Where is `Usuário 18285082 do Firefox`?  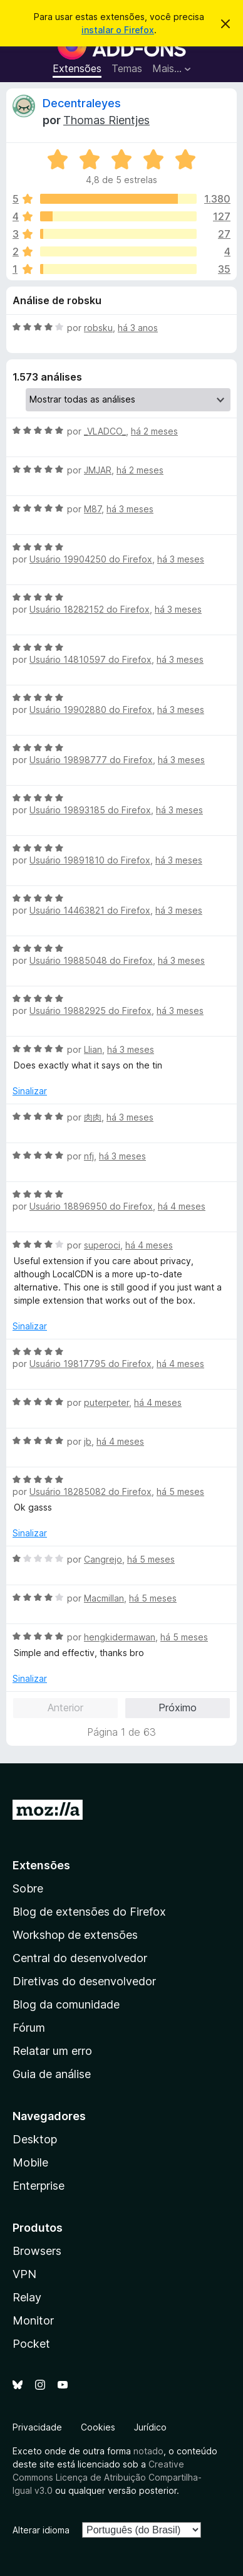
Usuário 18285082 do Firefox is located at coordinates (90, 1491).